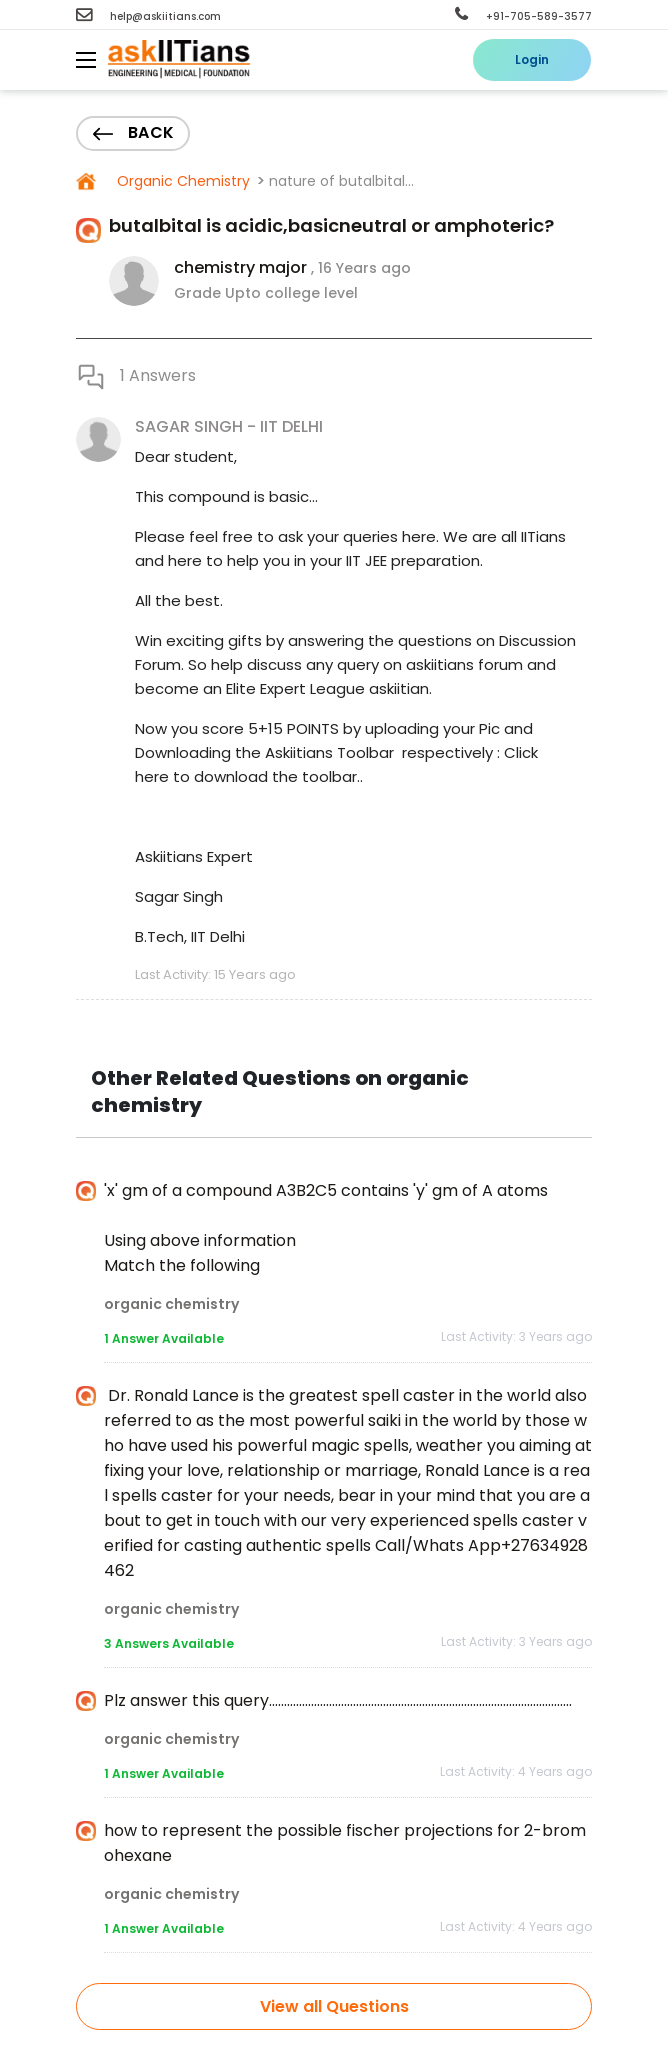 Image resolution: width=668 pixels, height=2048 pixels. I want to click on Organic Chemistry, so click(181, 181).